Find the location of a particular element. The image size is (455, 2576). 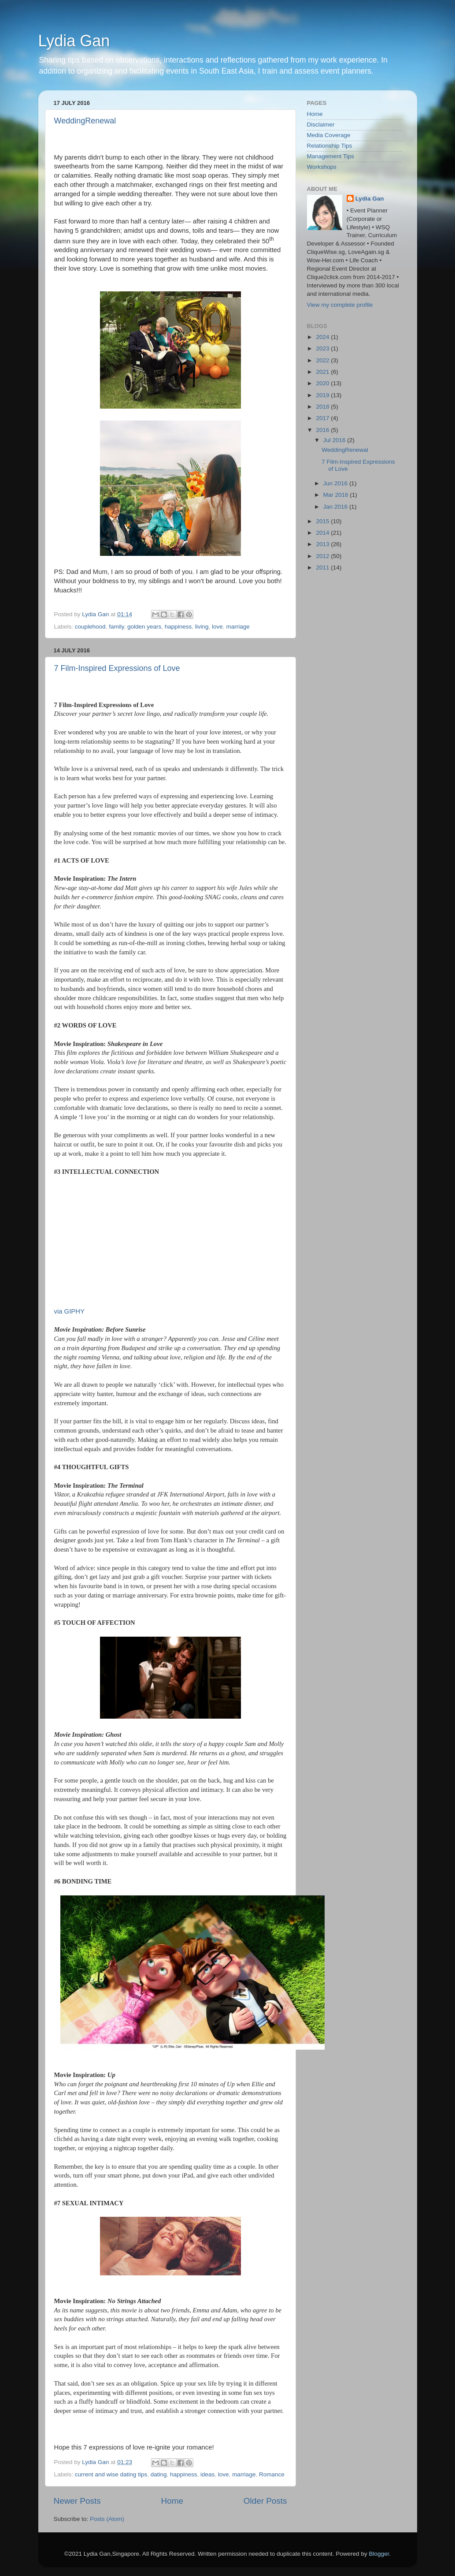

Jan 2016 is located at coordinates (336, 506).